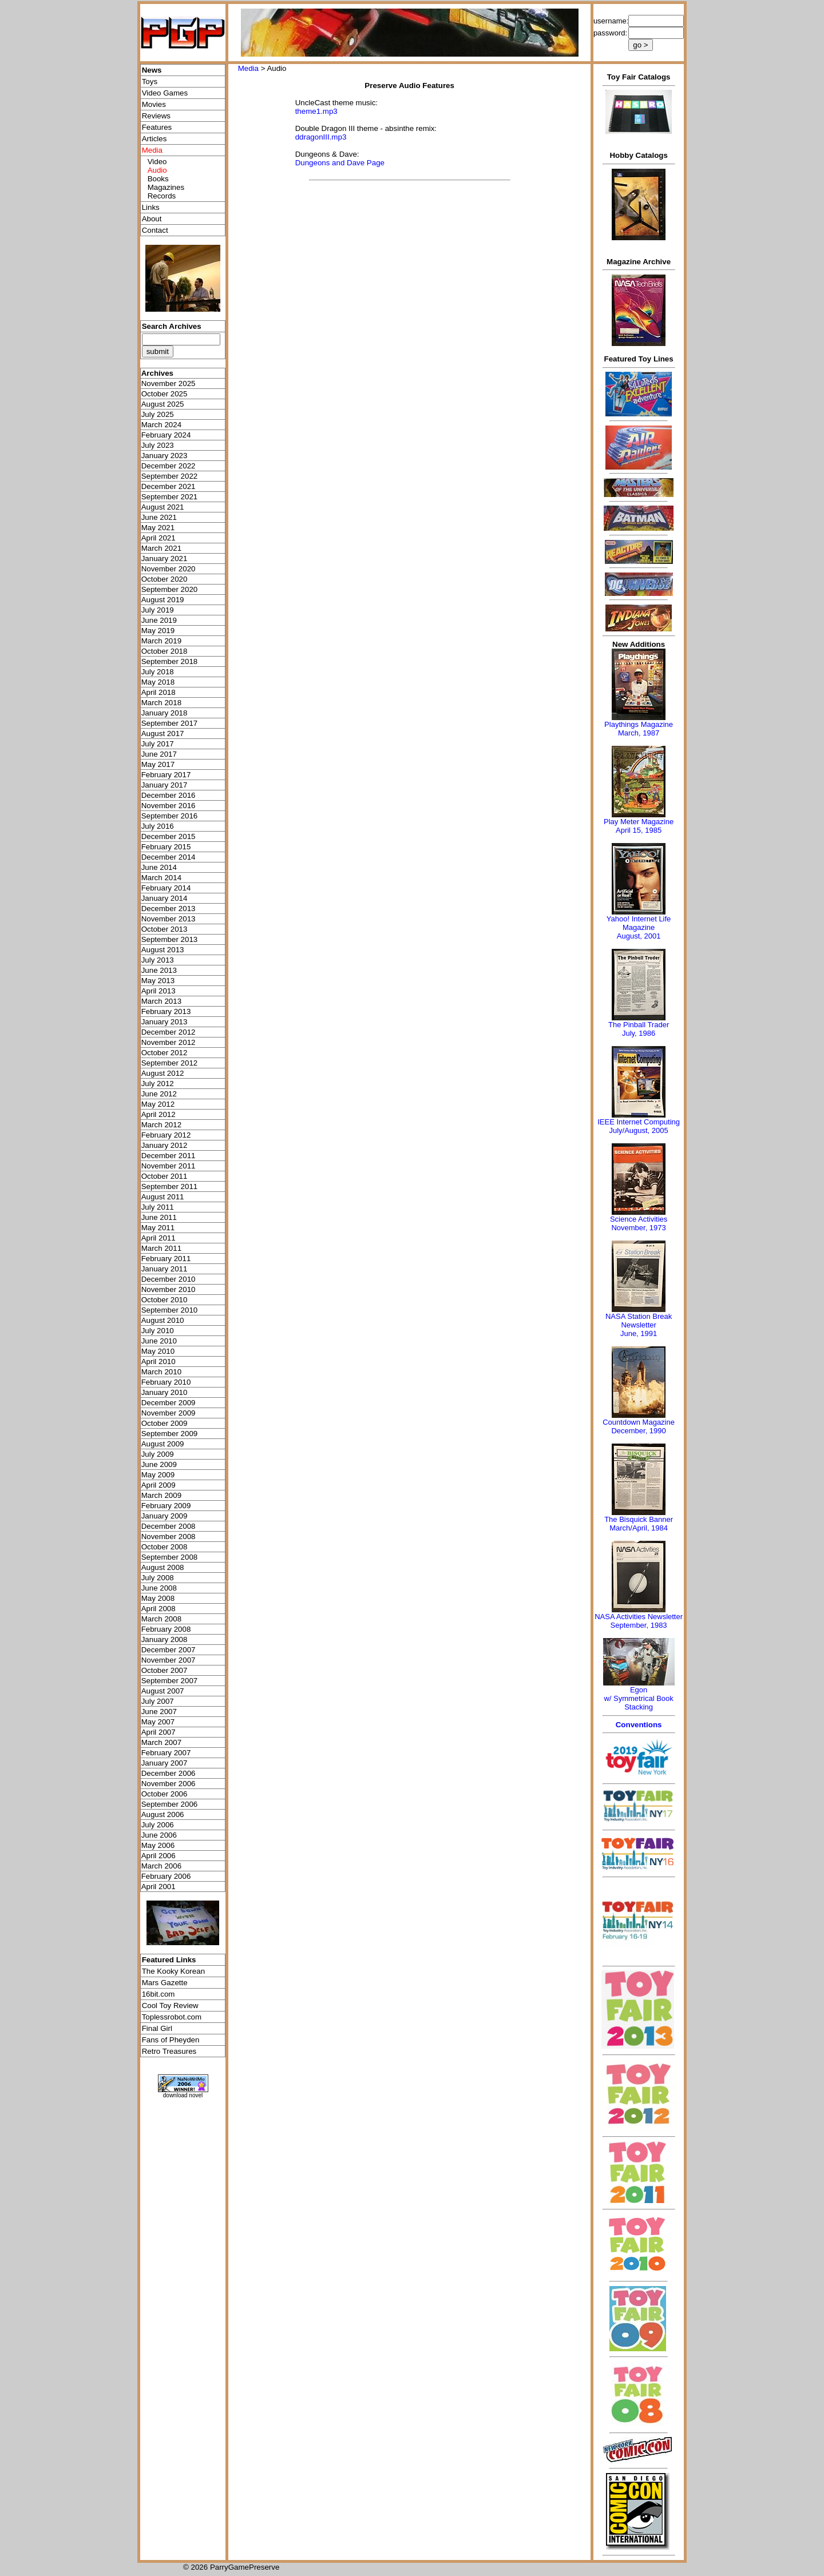  Describe the element at coordinates (158, 1722) in the screenshot. I see `May 2007` at that location.